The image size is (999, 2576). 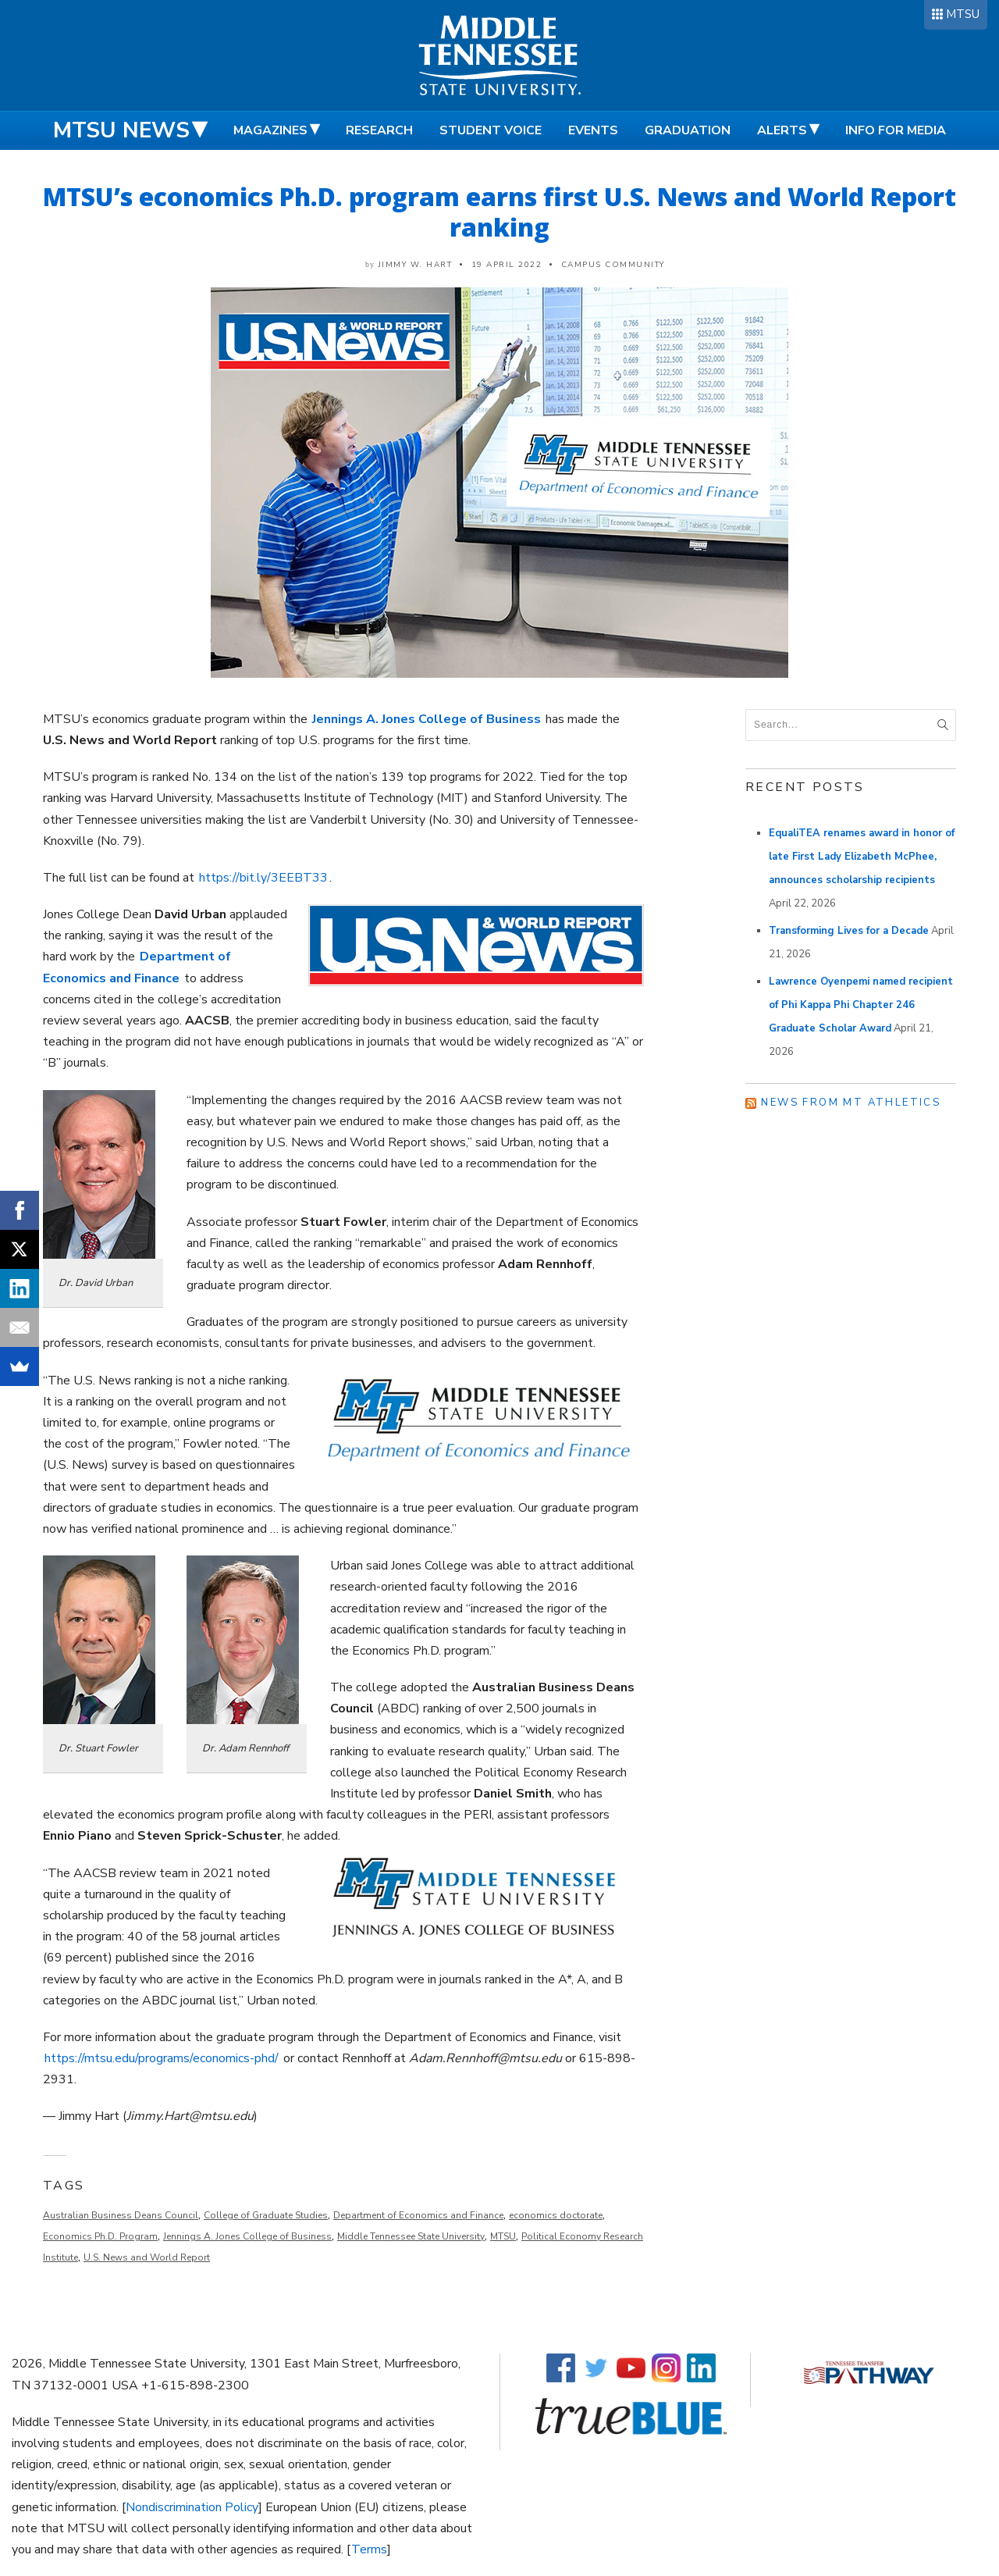 What do you see at coordinates (849, 931) in the screenshot?
I see `Transforming Lives for a Decade` at bounding box center [849, 931].